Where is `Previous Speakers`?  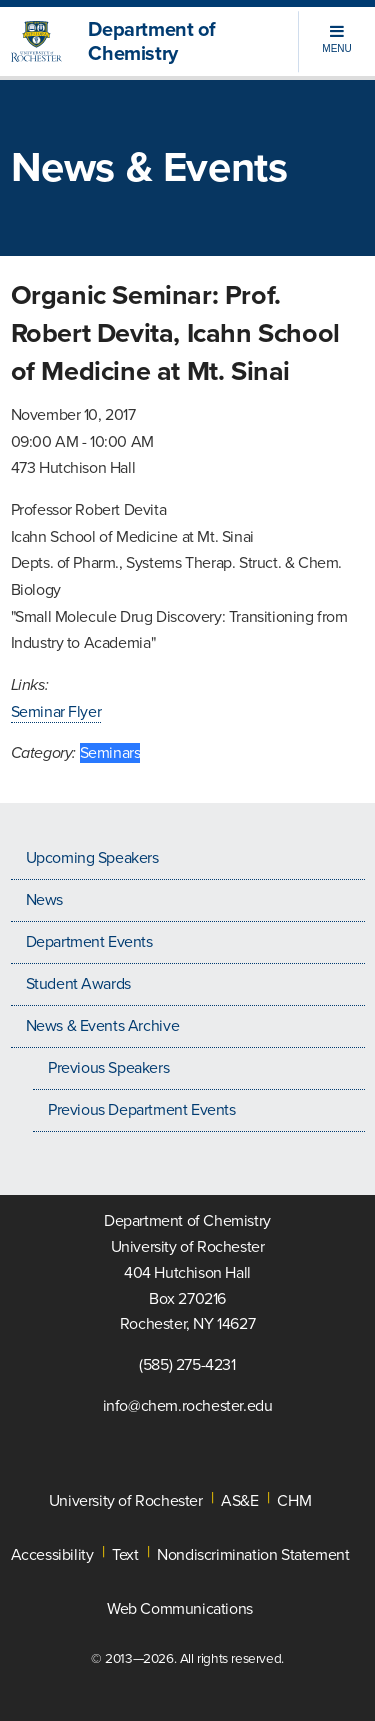
Previous Speakers is located at coordinates (108, 1068).